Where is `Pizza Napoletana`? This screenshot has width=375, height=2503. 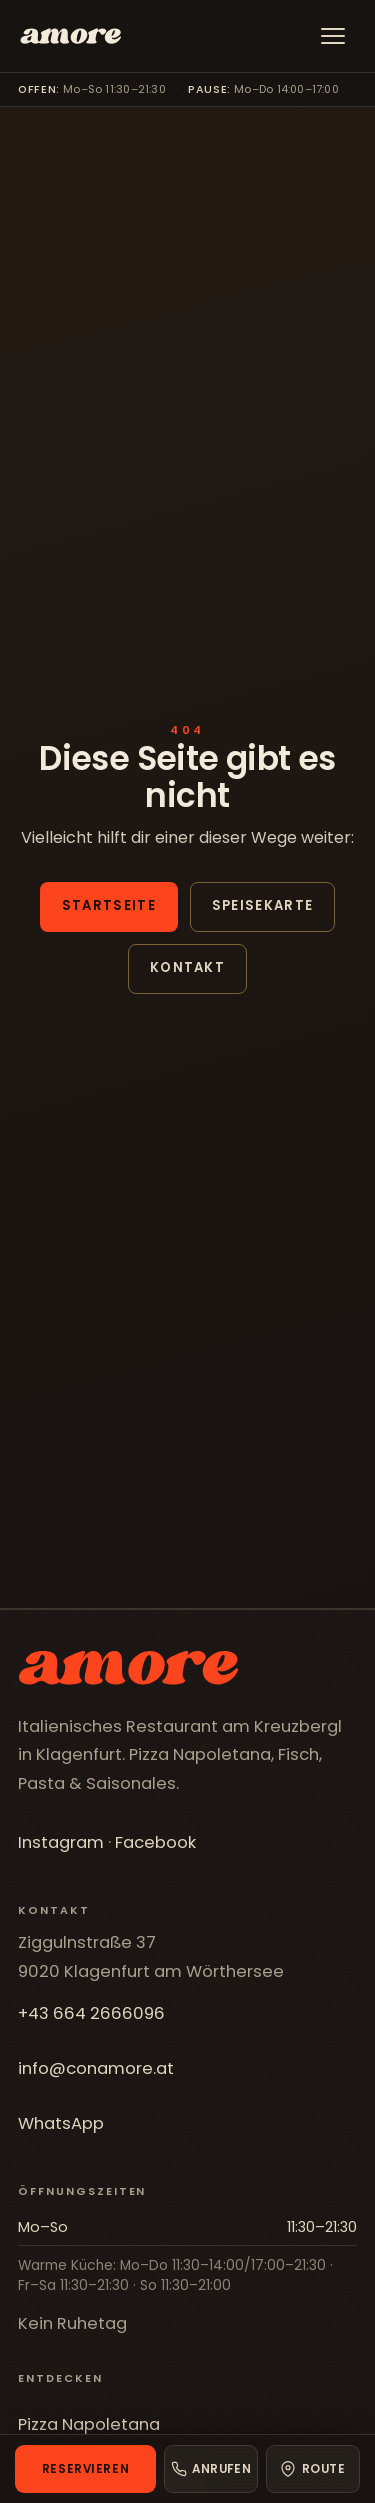 Pizza Napoletana is located at coordinates (89, 2424).